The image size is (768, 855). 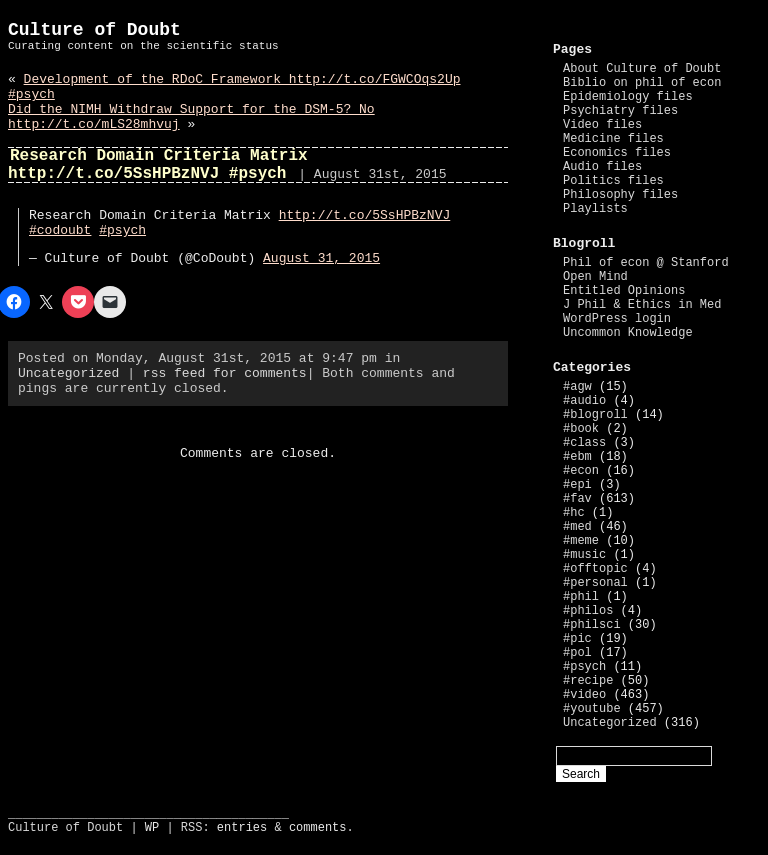 I want to click on rss feed for comments, so click(x=225, y=373).